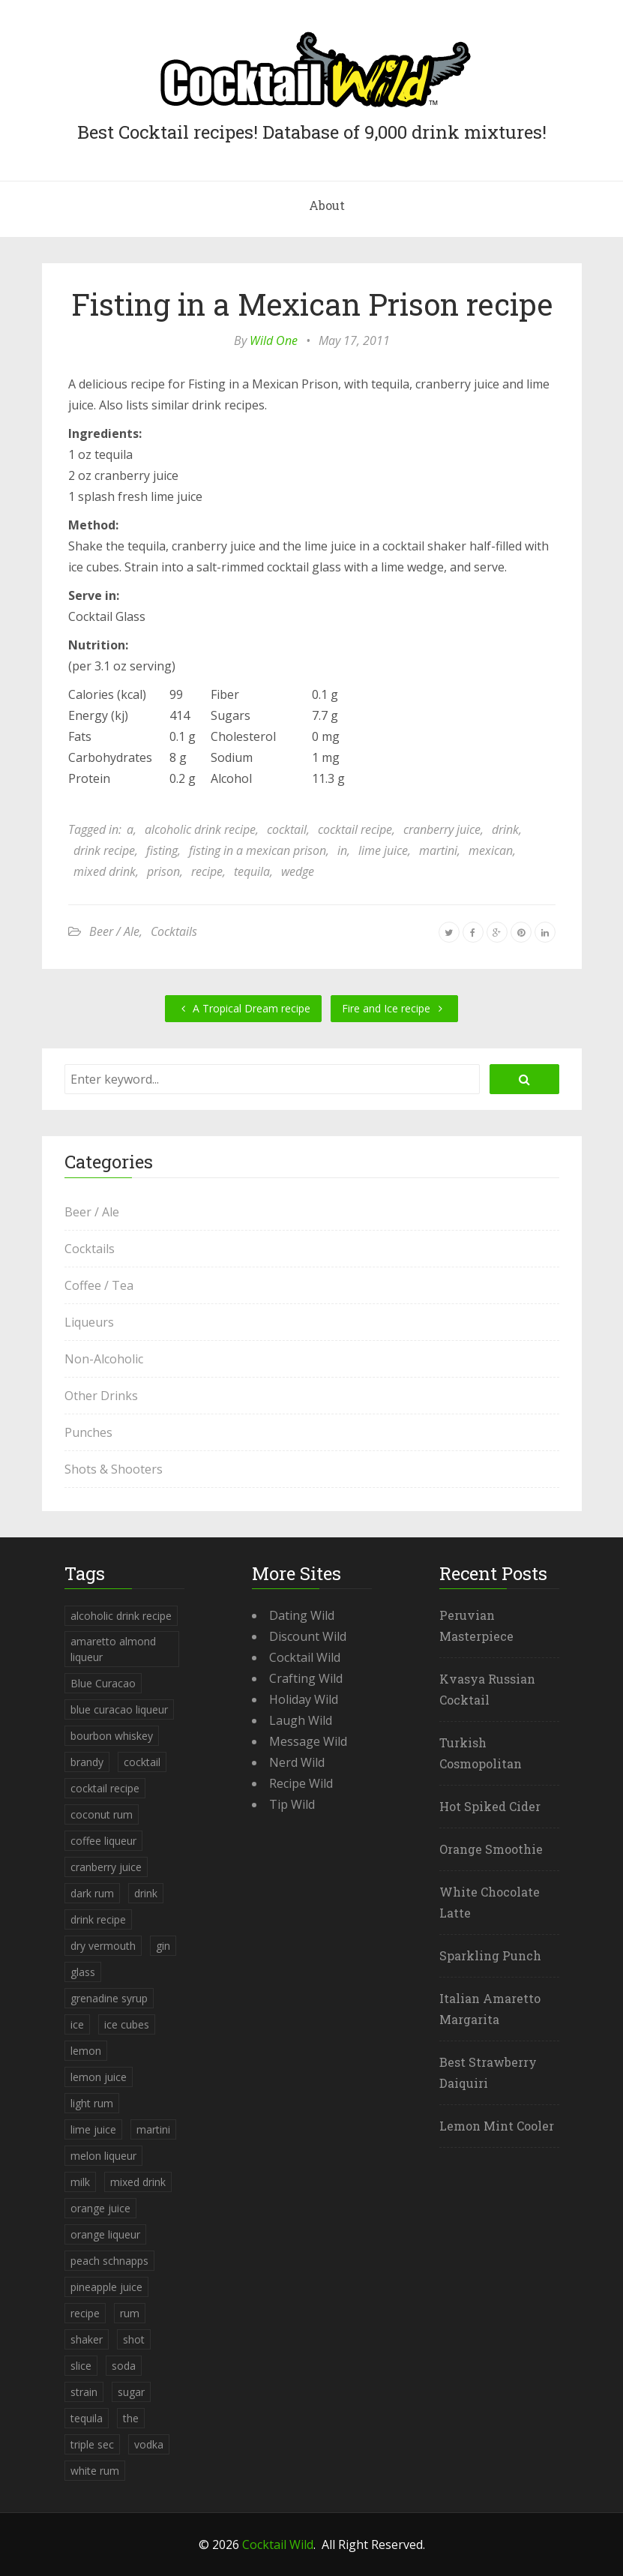 This screenshot has height=2576, width=623. What do you see at coordinates (304, 1657) in the screenshot?
I see `Cocktail Wild` at bounding box center [304, 1657].